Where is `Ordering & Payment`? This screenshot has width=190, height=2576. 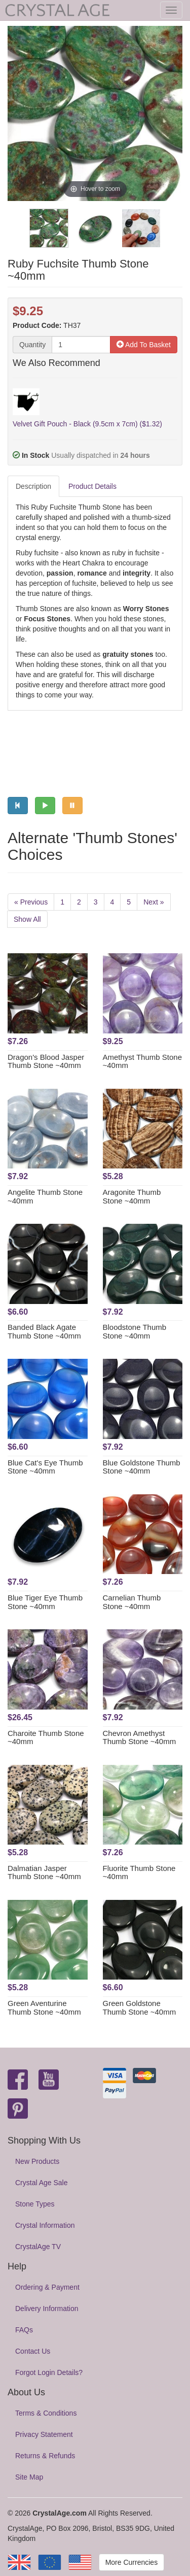
Ordering & Payment is located at coordinates (47, 2287).